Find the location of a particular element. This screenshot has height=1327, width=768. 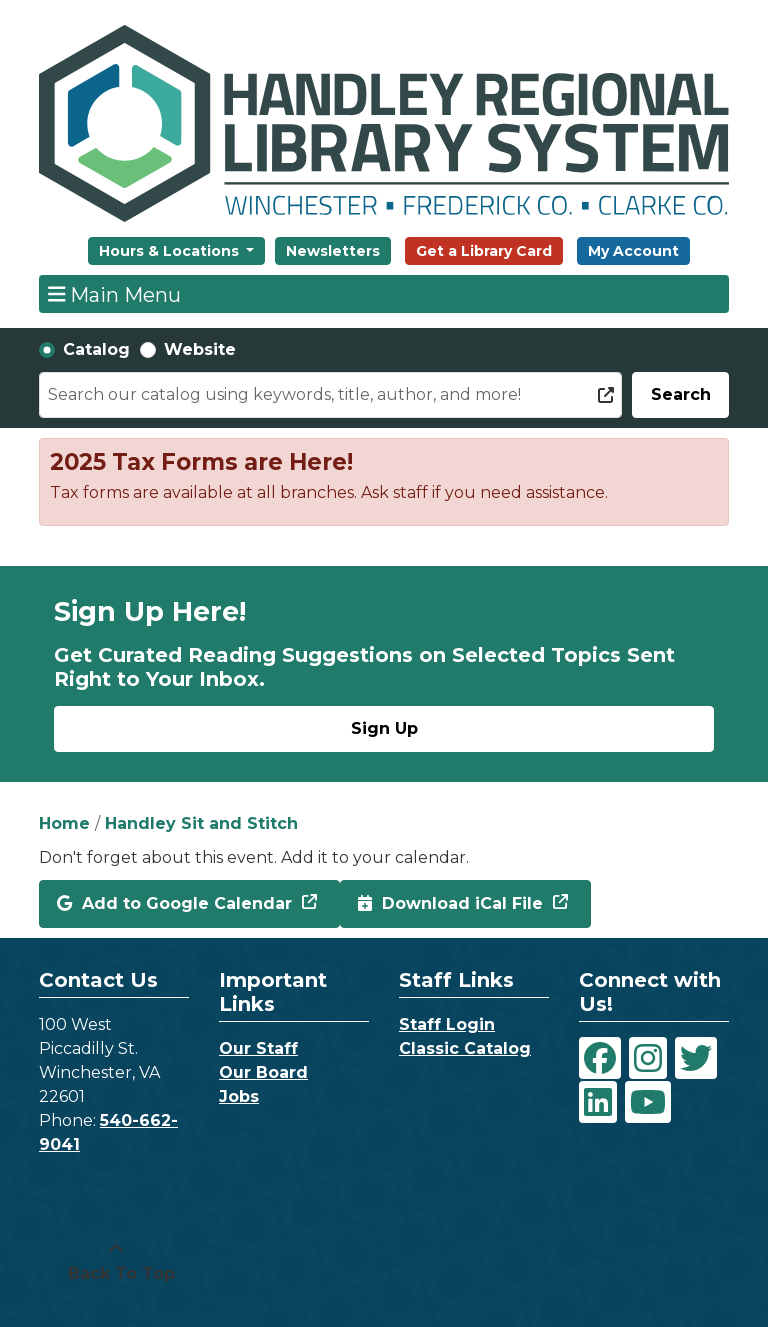

[Back To Top] is located at coordinates (116, 1262).